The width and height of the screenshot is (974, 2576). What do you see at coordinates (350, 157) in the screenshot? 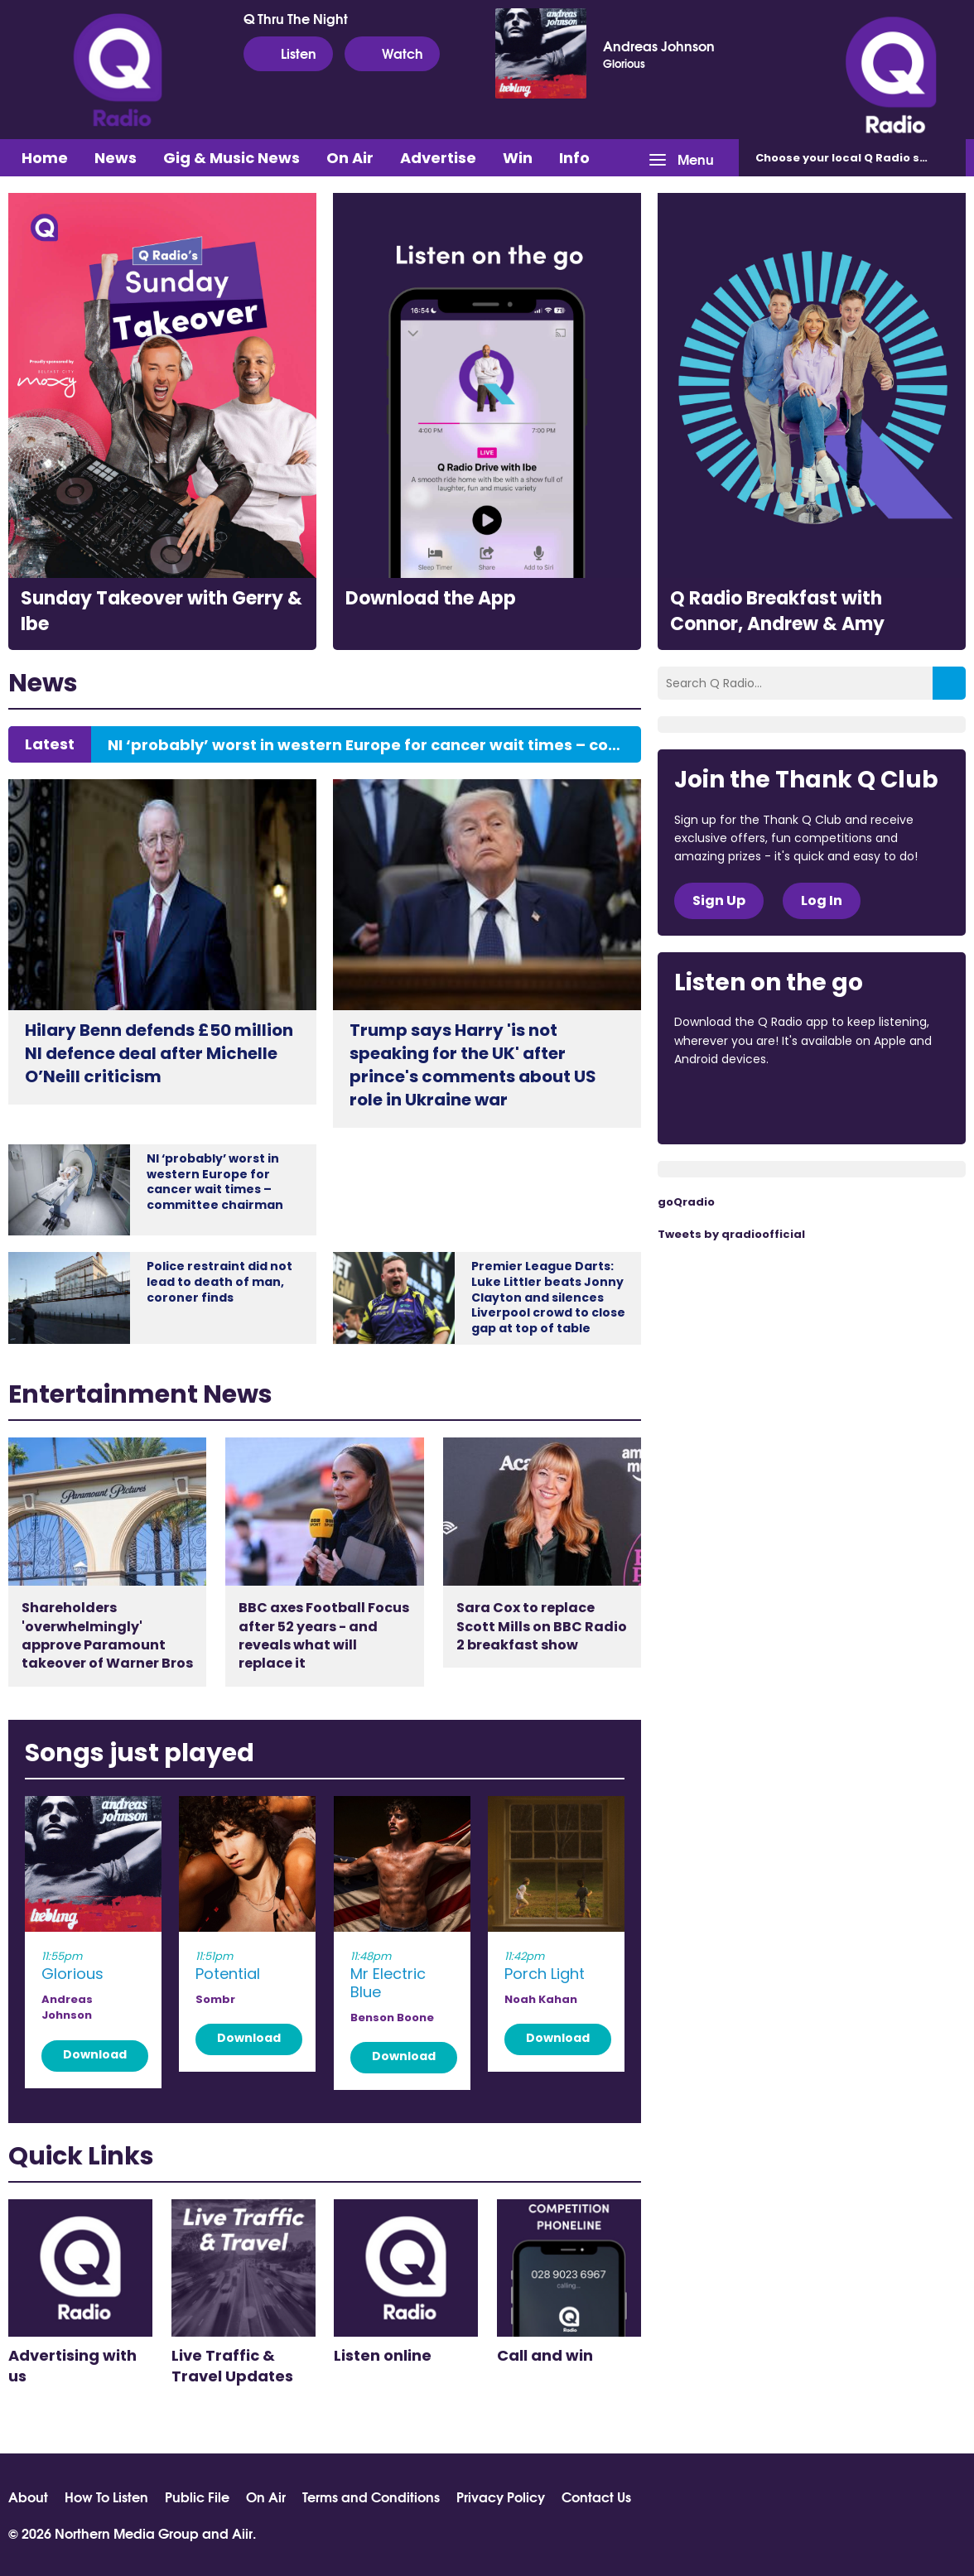
I see `On Air` at bounding box center [350, 157].